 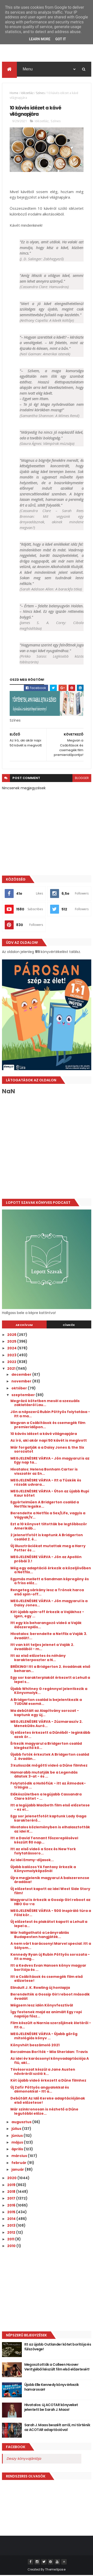 I want to click on Új előzetest és plakátot kapott a Lehull a lepel a..., so click(x=48, y=1924).